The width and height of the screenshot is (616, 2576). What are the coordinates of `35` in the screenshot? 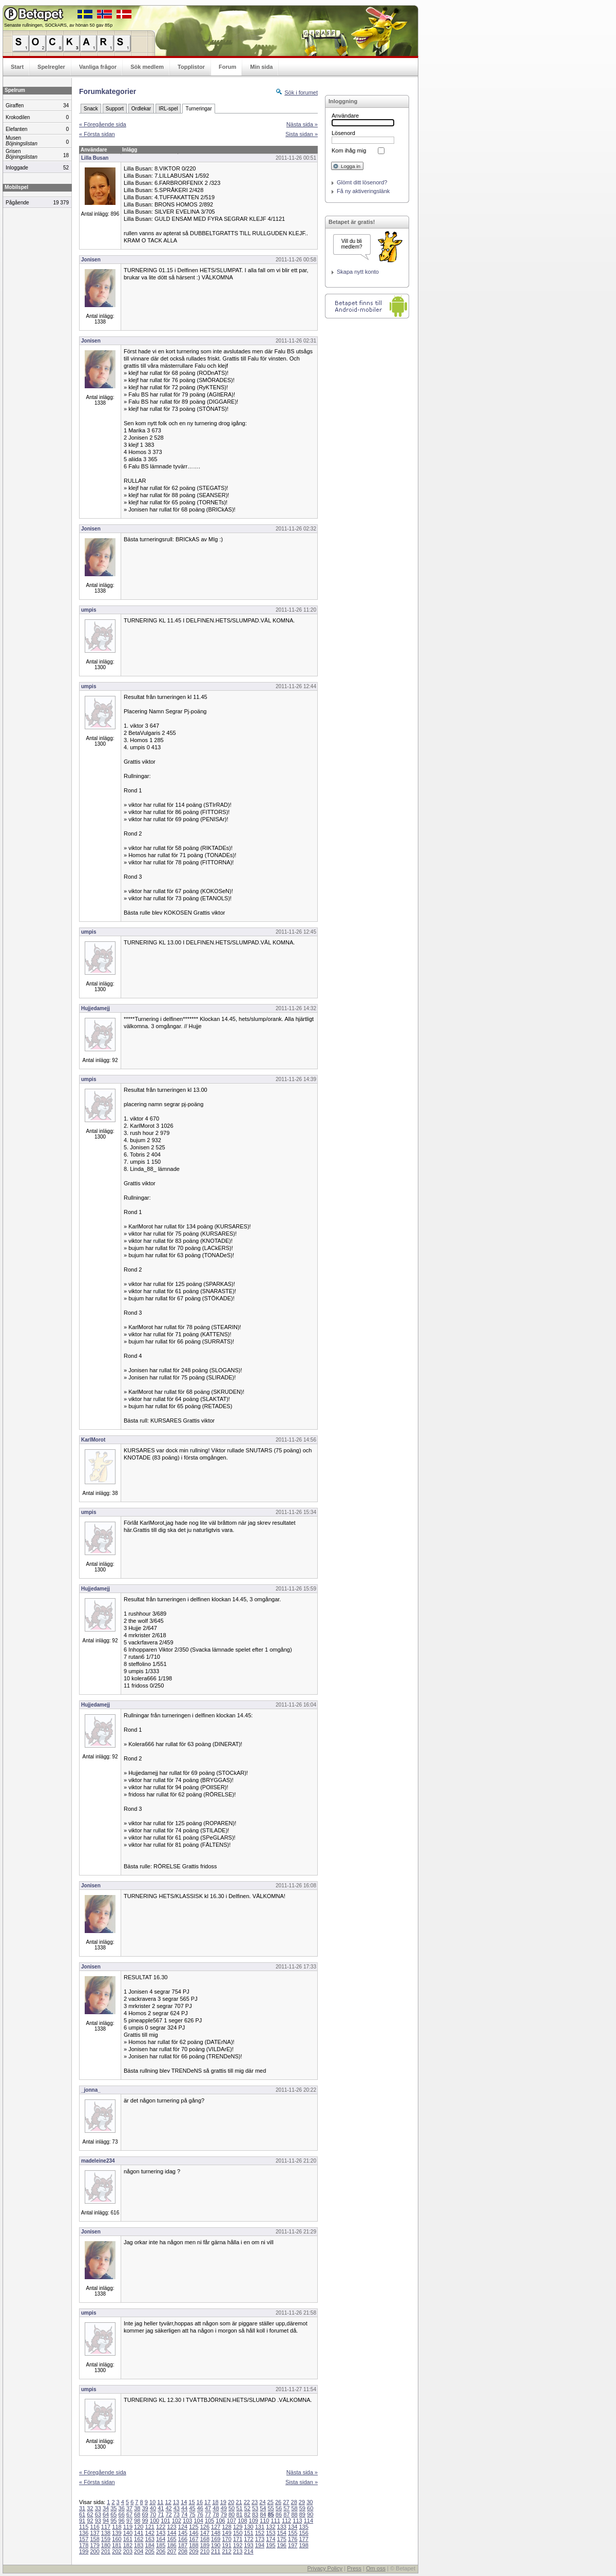 It's located at (113, 2508).